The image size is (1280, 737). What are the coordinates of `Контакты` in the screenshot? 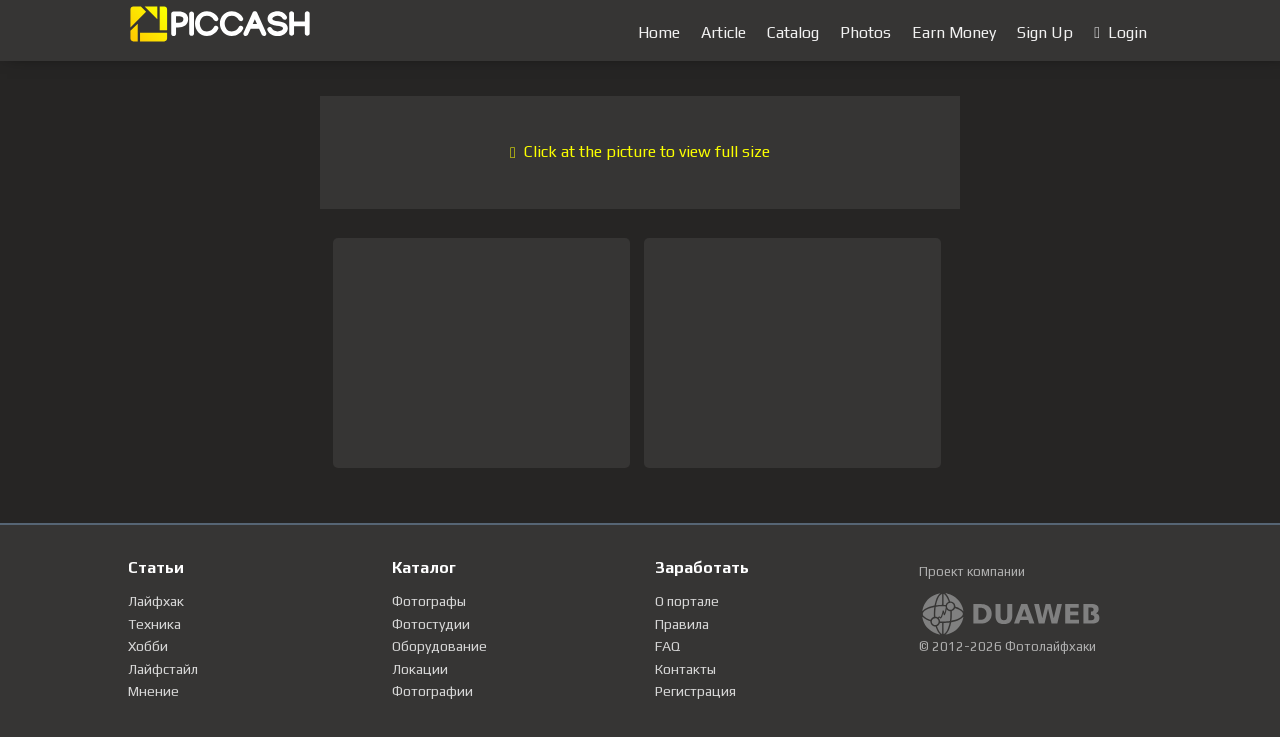 It's located at (685, 669).